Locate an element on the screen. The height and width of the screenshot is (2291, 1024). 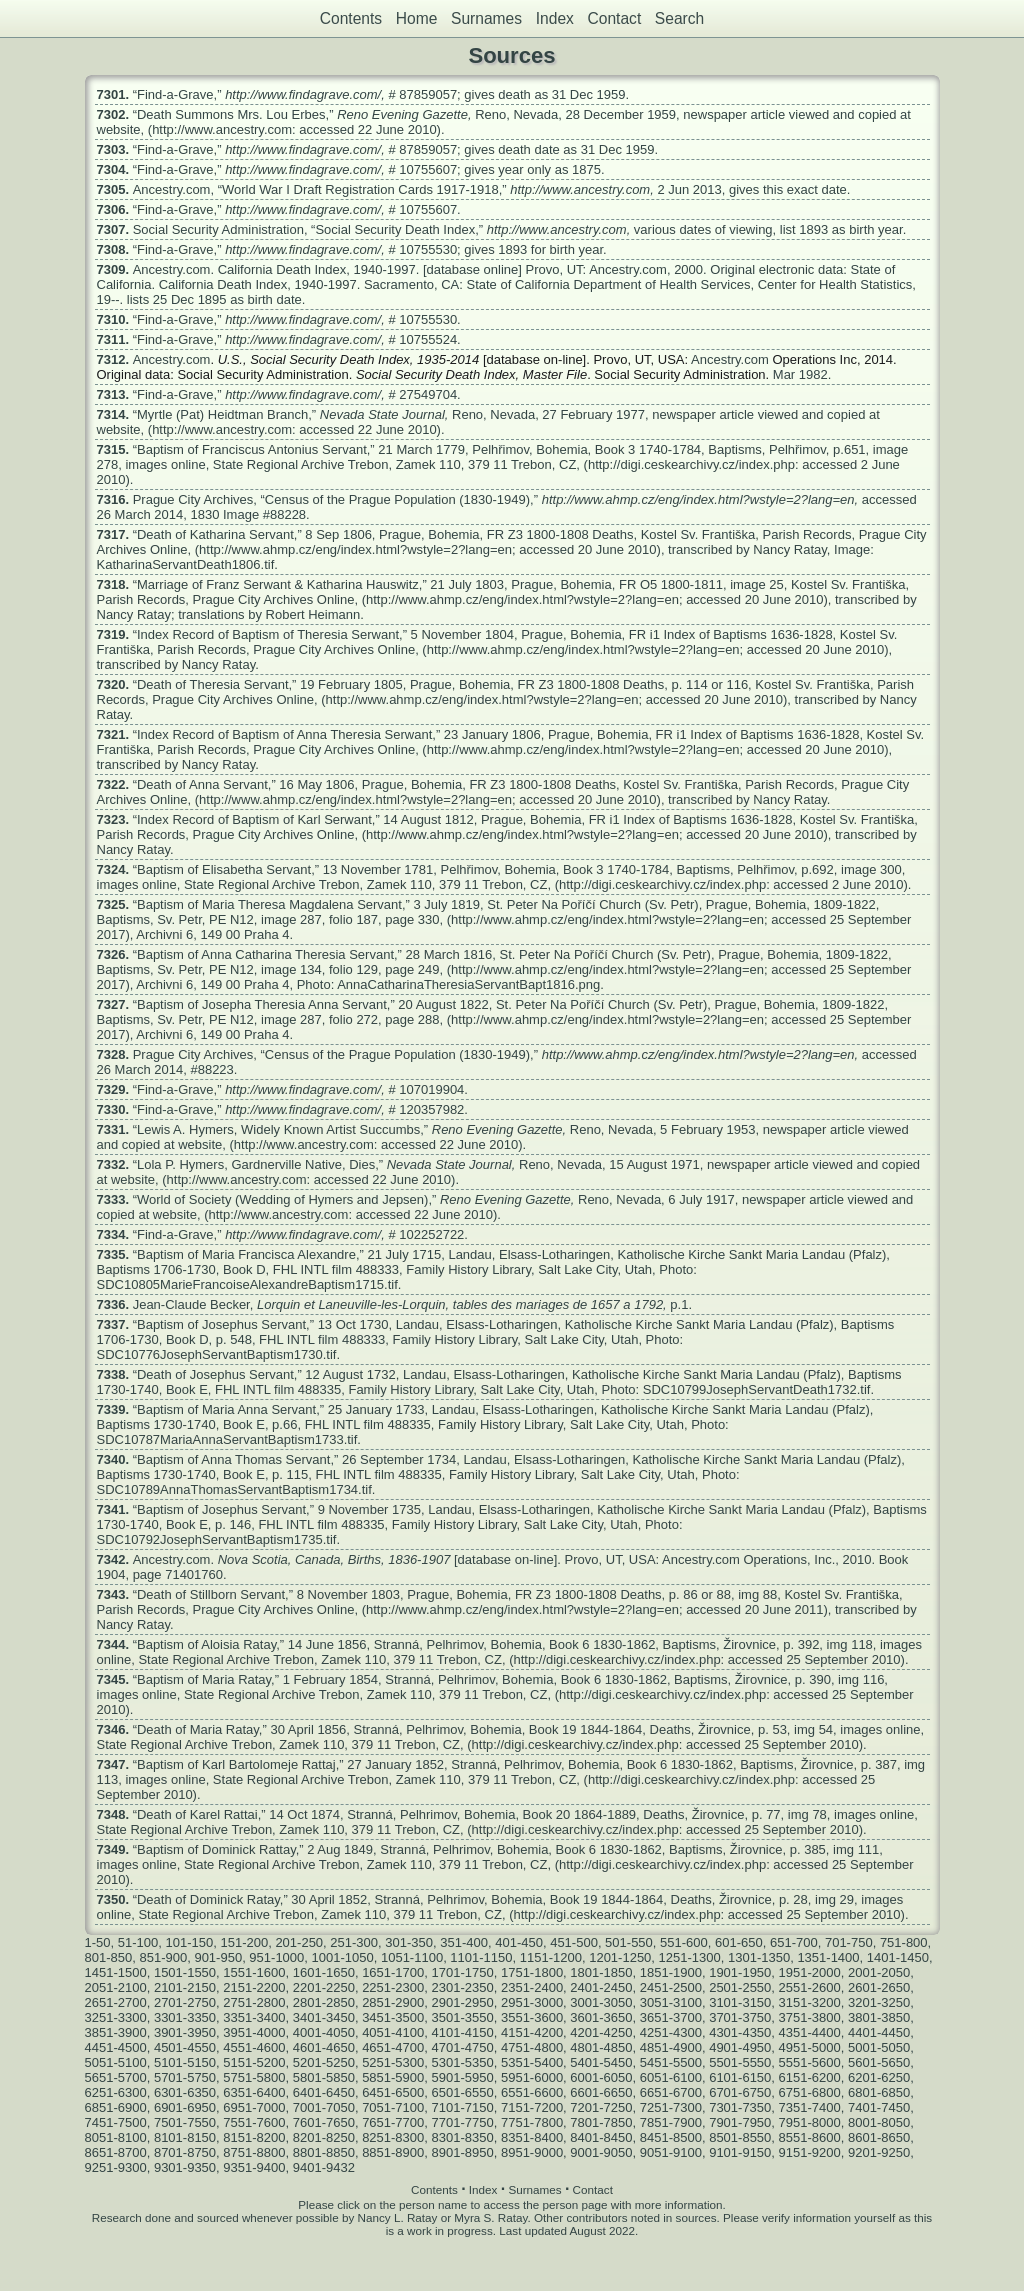
3251-3300 is located at coordinates (116, 2017).